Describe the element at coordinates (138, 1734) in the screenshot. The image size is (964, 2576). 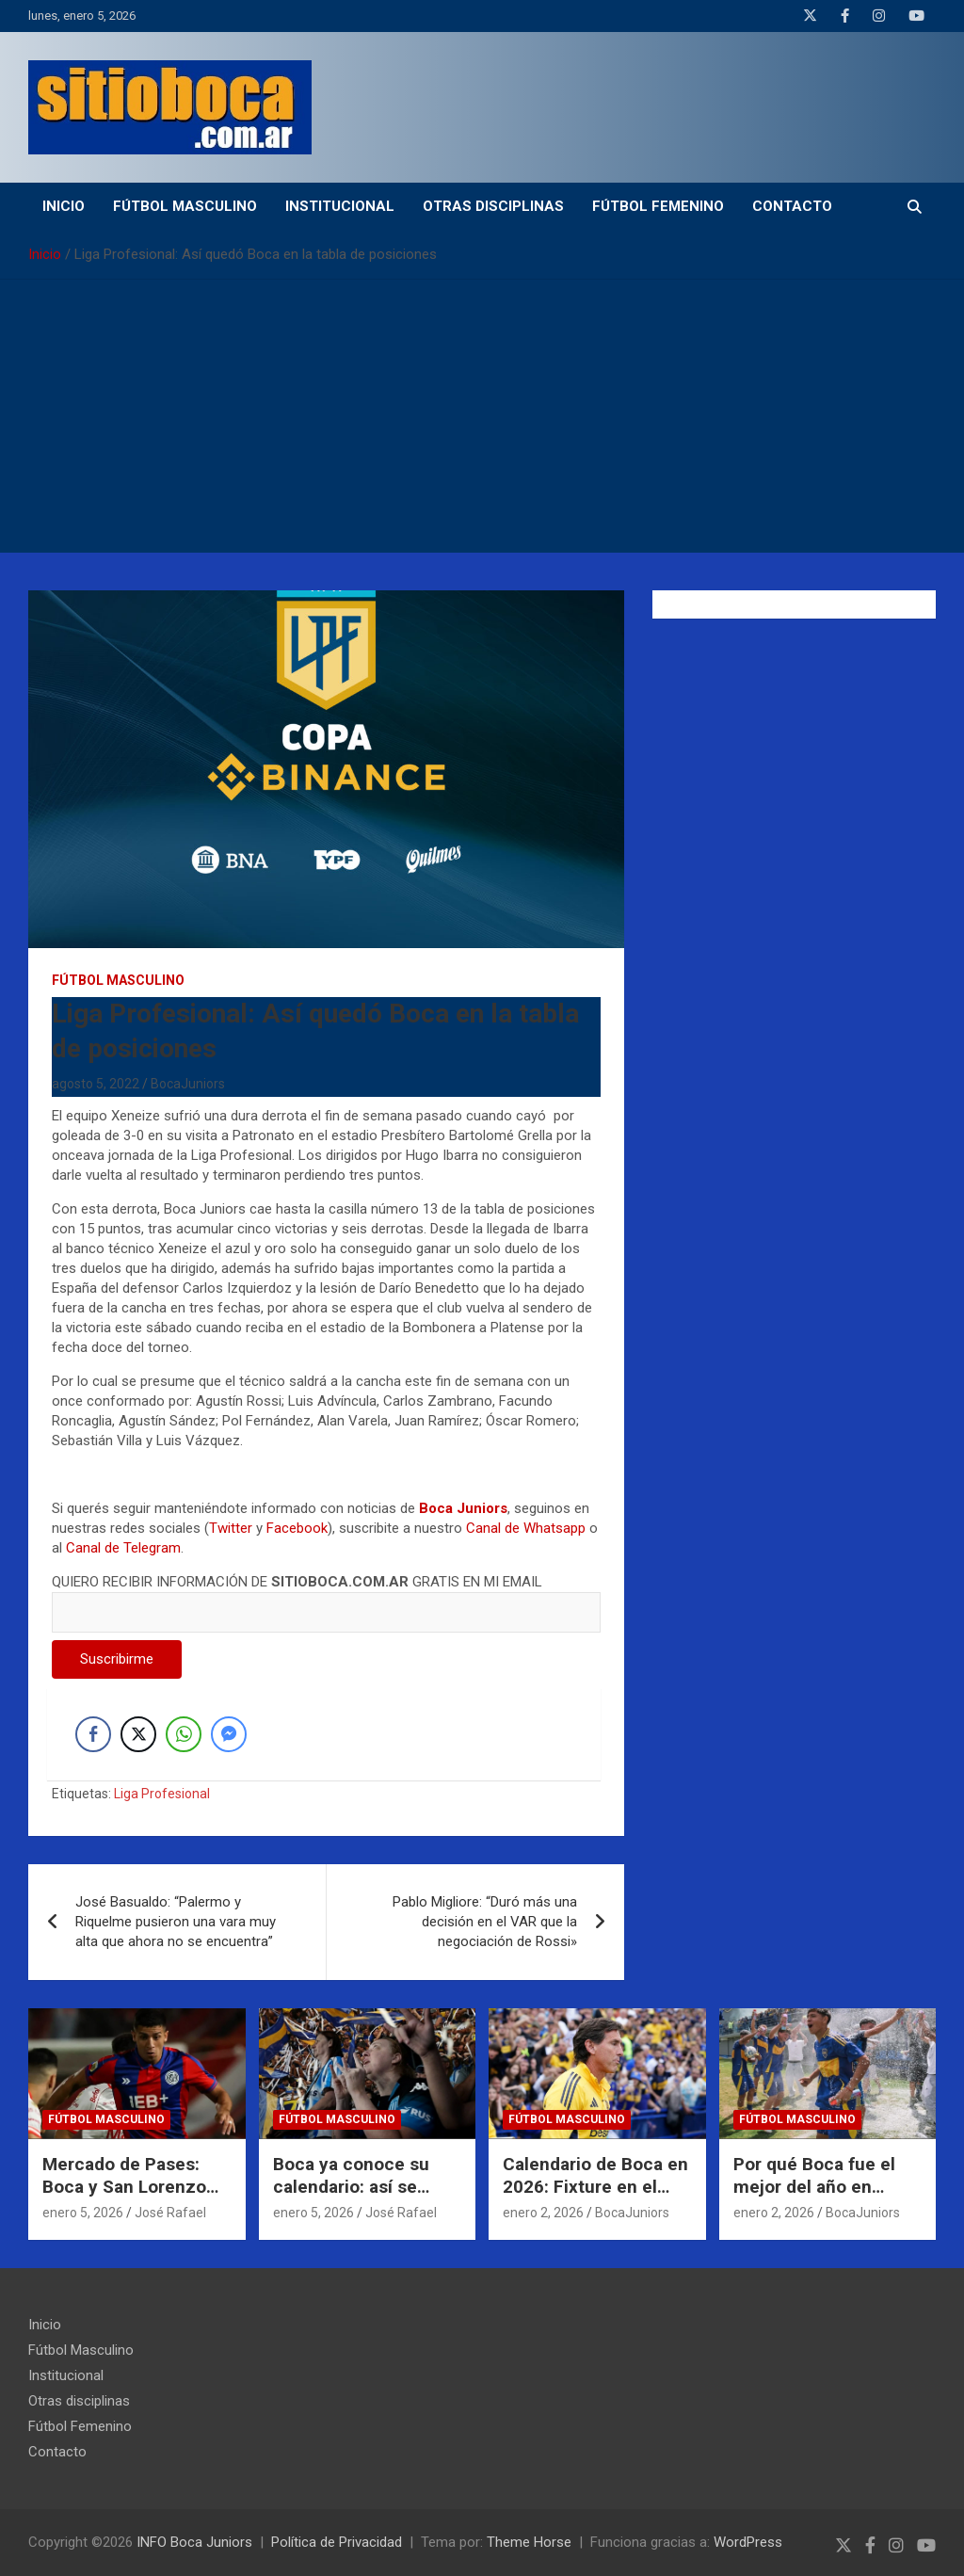
I see `[Twitter Share]` at that location.